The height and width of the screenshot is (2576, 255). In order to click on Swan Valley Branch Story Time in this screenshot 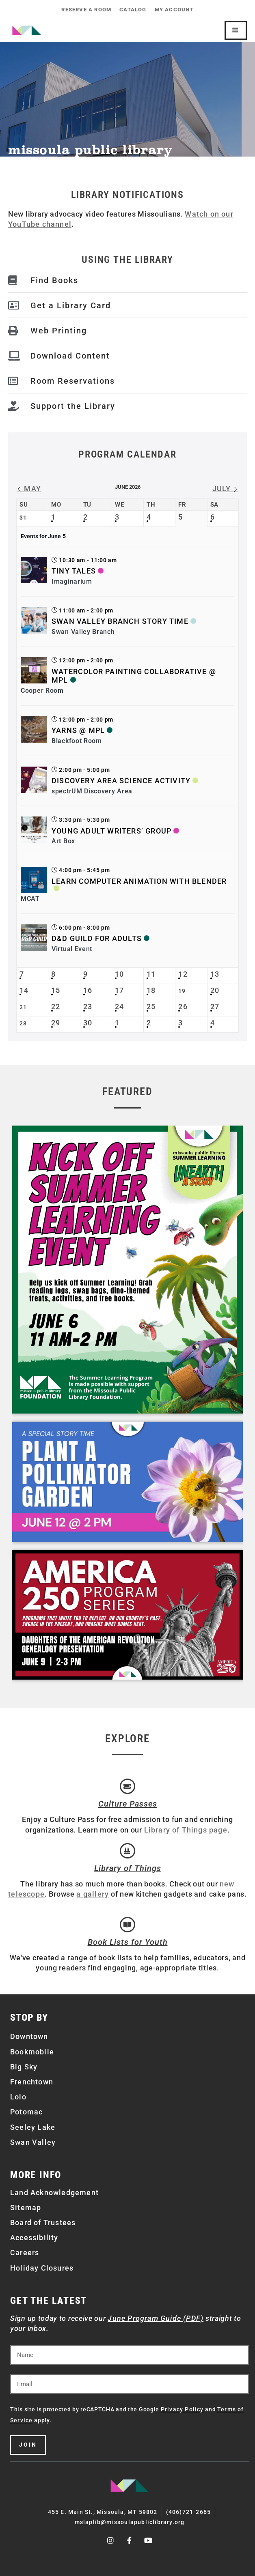, I will do `click(120, 621)`.